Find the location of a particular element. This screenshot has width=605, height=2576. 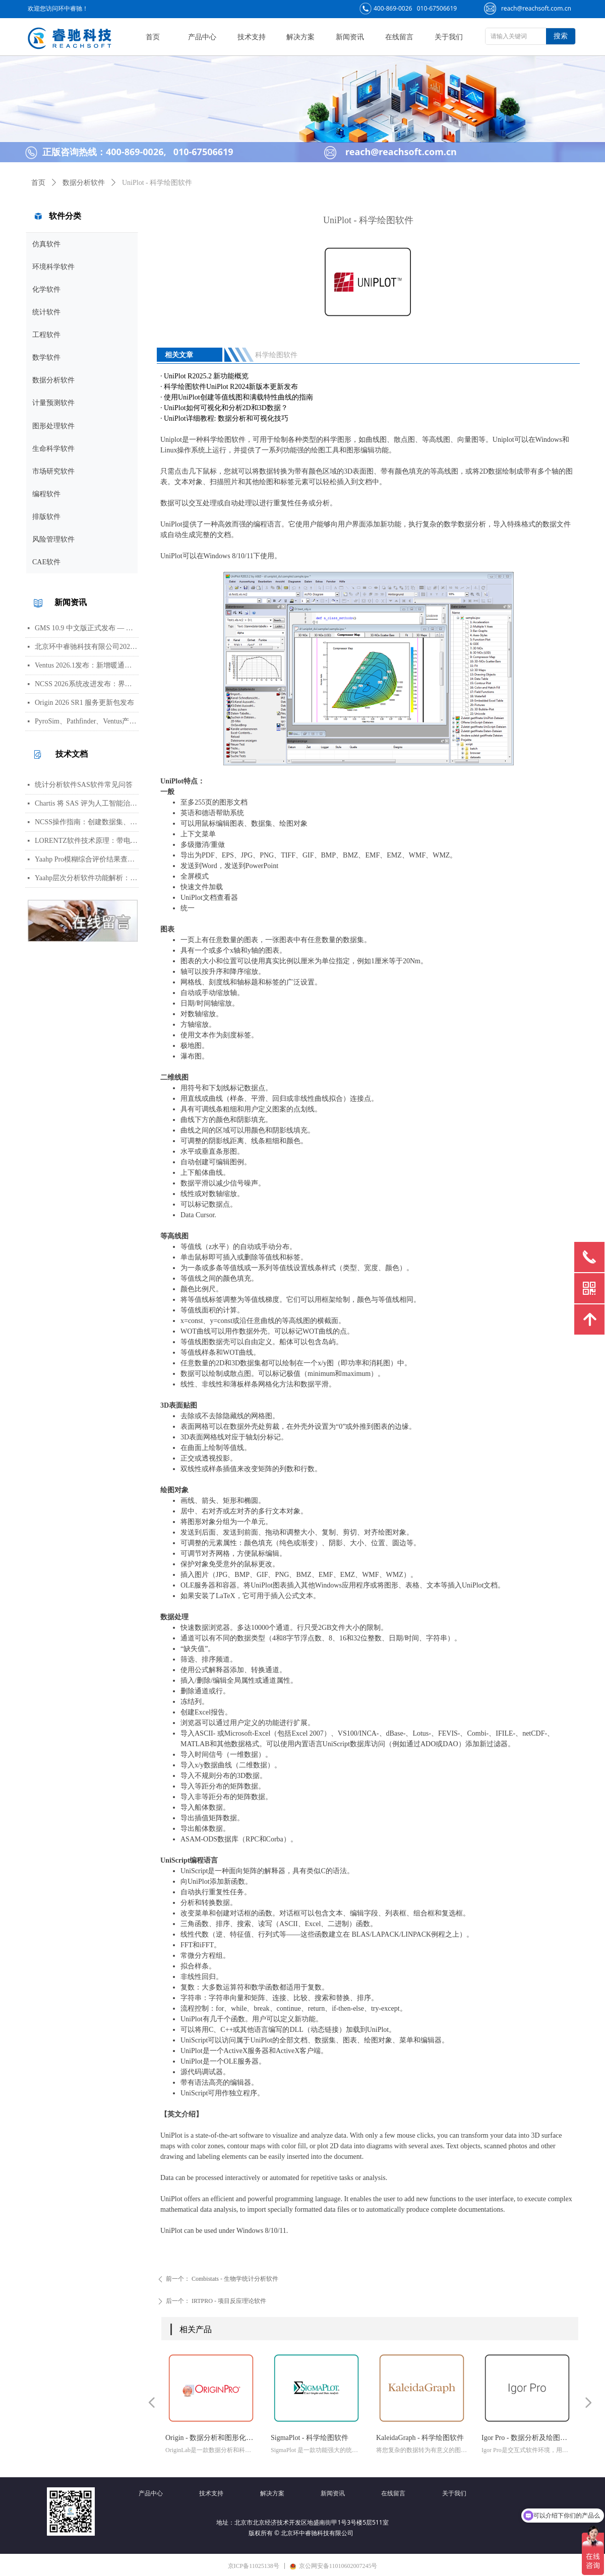

计量预测软件 is located at coordinates (53, 403).